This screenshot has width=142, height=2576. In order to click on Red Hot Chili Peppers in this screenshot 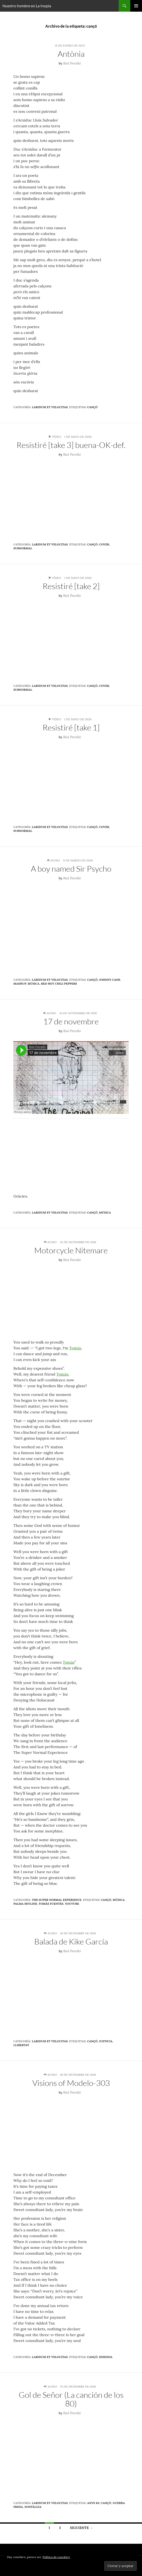, I will do `click(59, 983)`.